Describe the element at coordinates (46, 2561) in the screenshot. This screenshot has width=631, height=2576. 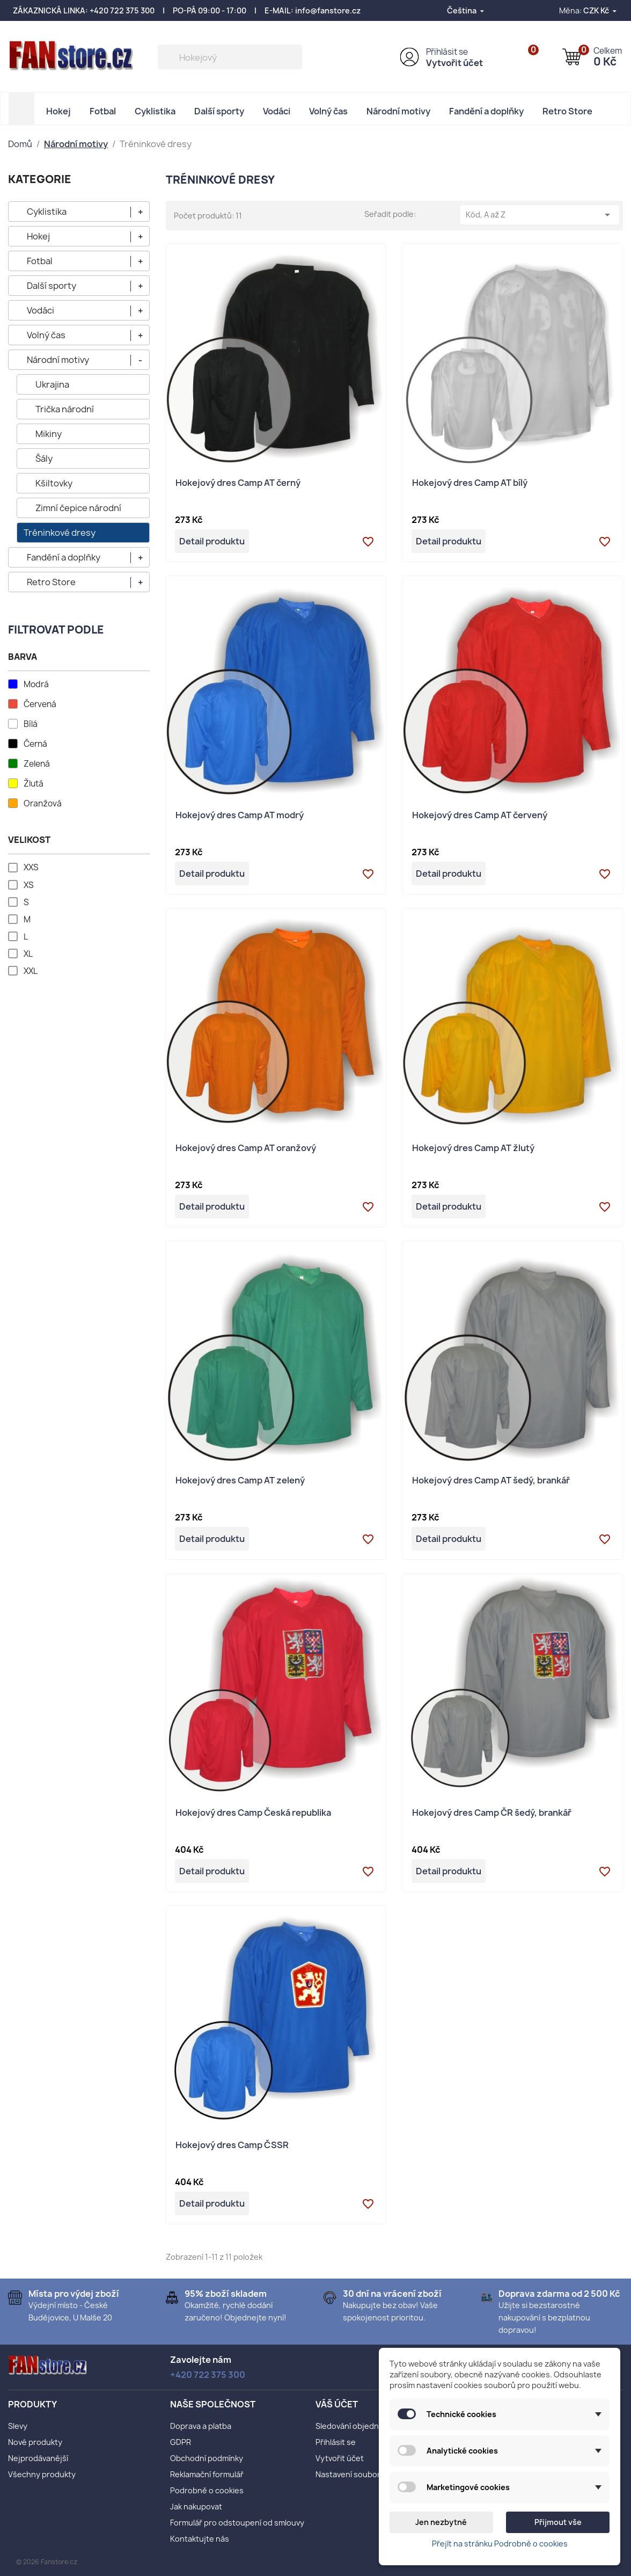
I see `© 2026 Fanstore.cz` at that location.